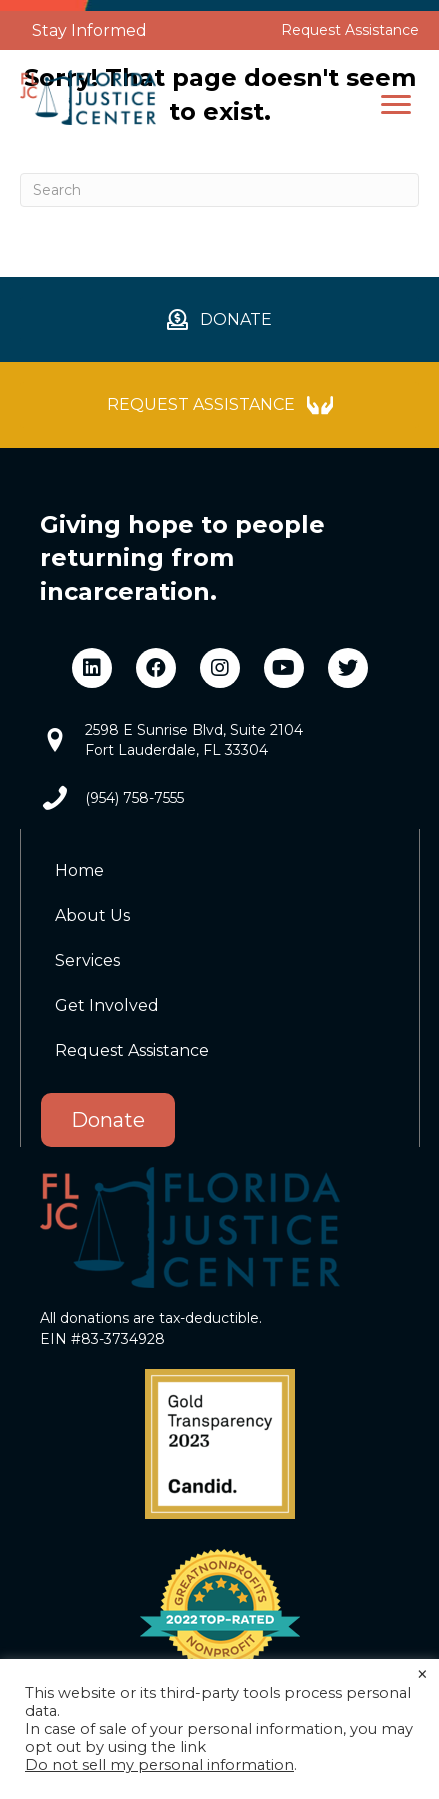 Image resolution: width=439 pixels, height=1799 pixels. Describe the element at coordinates (87, 960) in the screenshot. I see `Services` at that location.